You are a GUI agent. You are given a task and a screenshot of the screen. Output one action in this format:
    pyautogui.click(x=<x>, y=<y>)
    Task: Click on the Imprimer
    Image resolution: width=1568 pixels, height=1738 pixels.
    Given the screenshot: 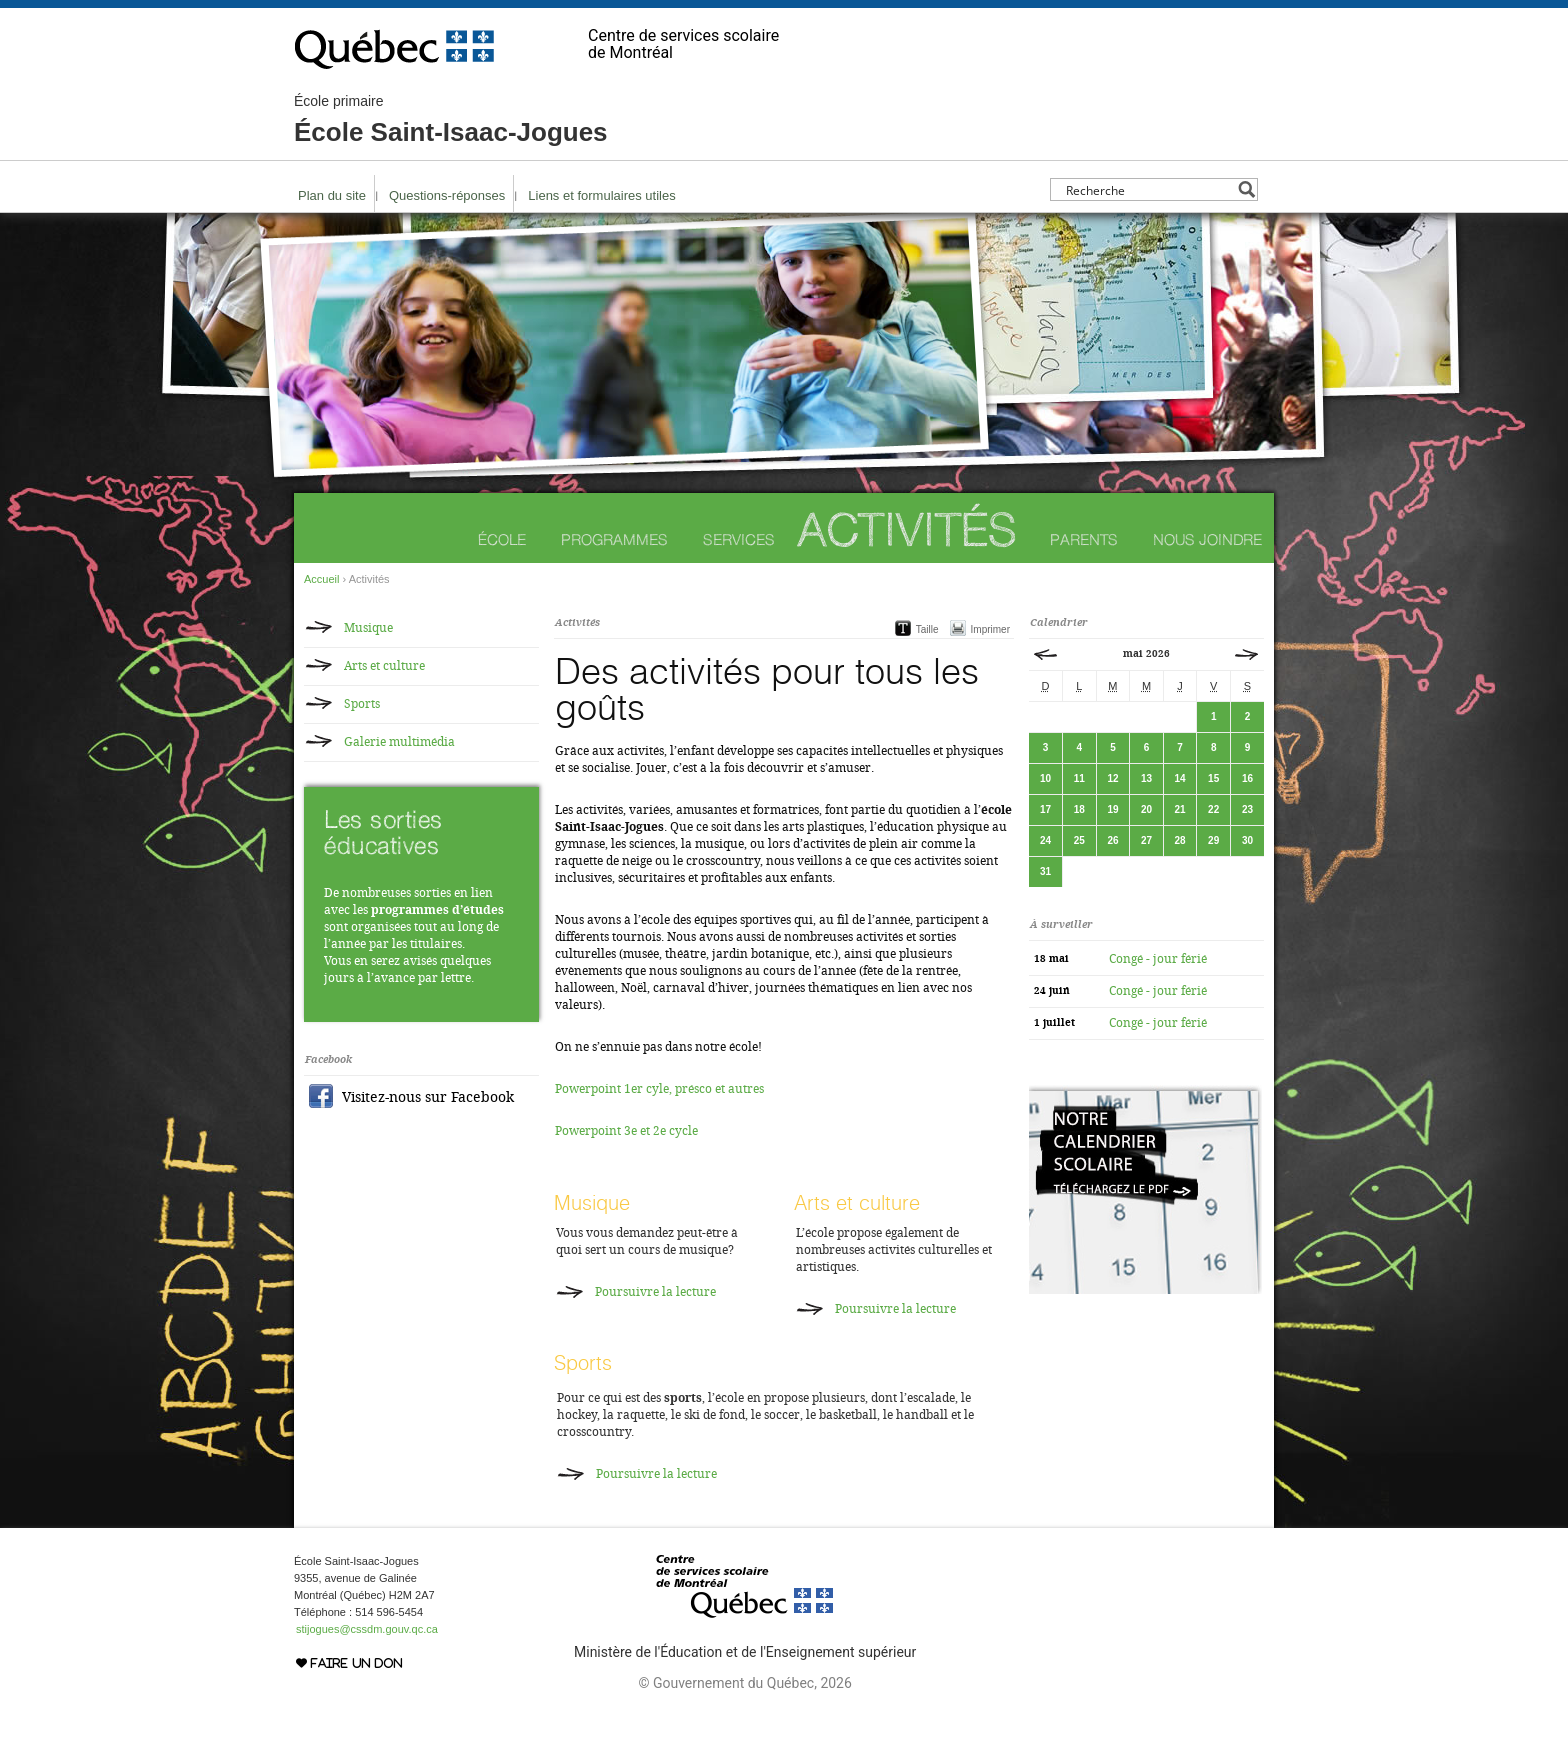 What is the action you would take?
    pyautogui.click(x=990, y=629)
    